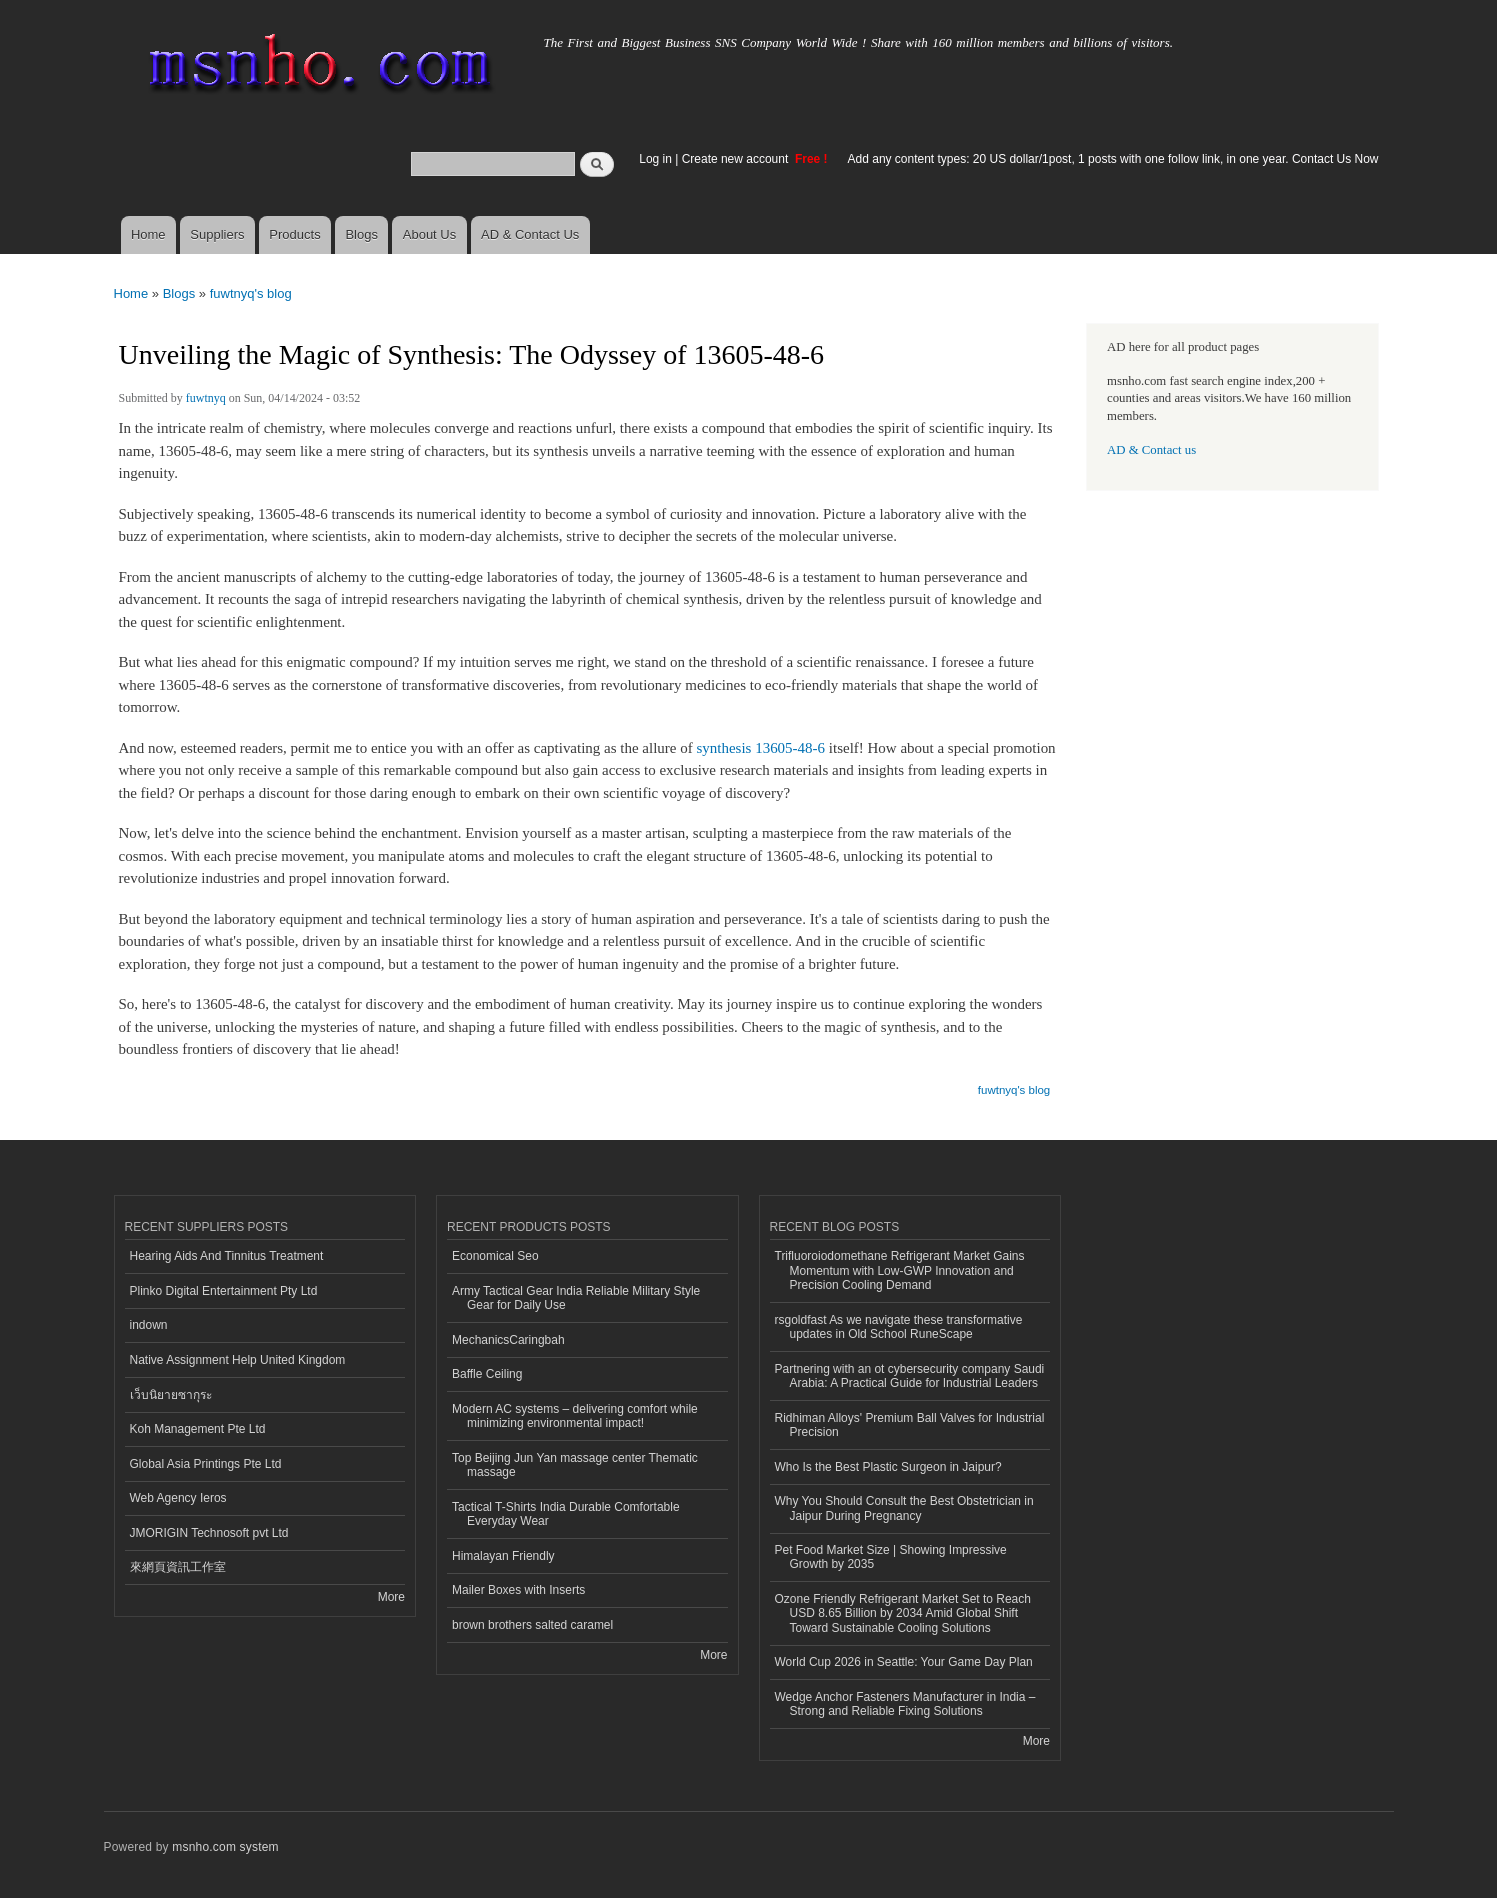  I want to click on Pet Food Market Size | Showing Impressive Growth by 2035, so click(891, 1557).